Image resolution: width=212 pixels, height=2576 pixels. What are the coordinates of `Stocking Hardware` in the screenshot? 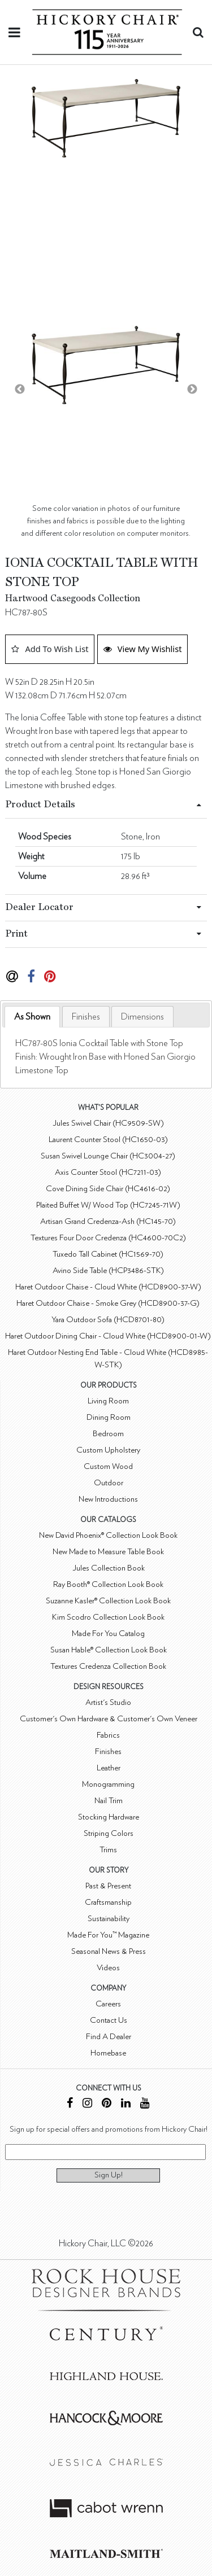 It's located at (108, 1817).